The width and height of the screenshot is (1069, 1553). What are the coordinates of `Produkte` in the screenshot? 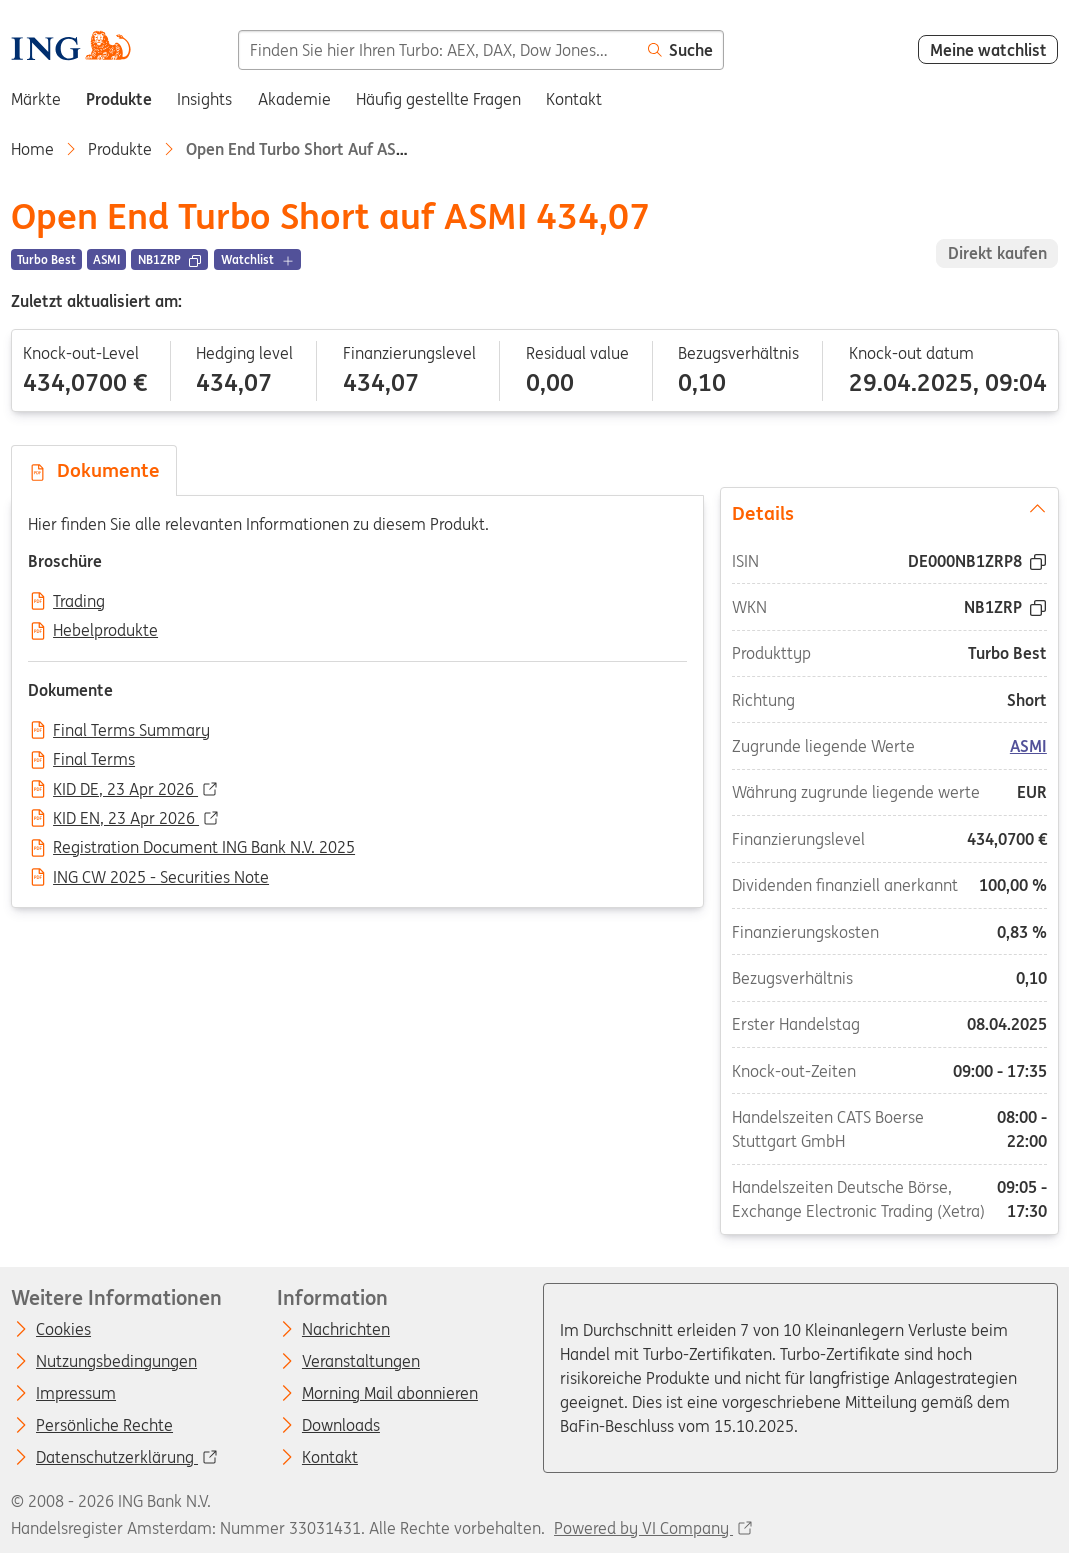 It's located at (120, 149).